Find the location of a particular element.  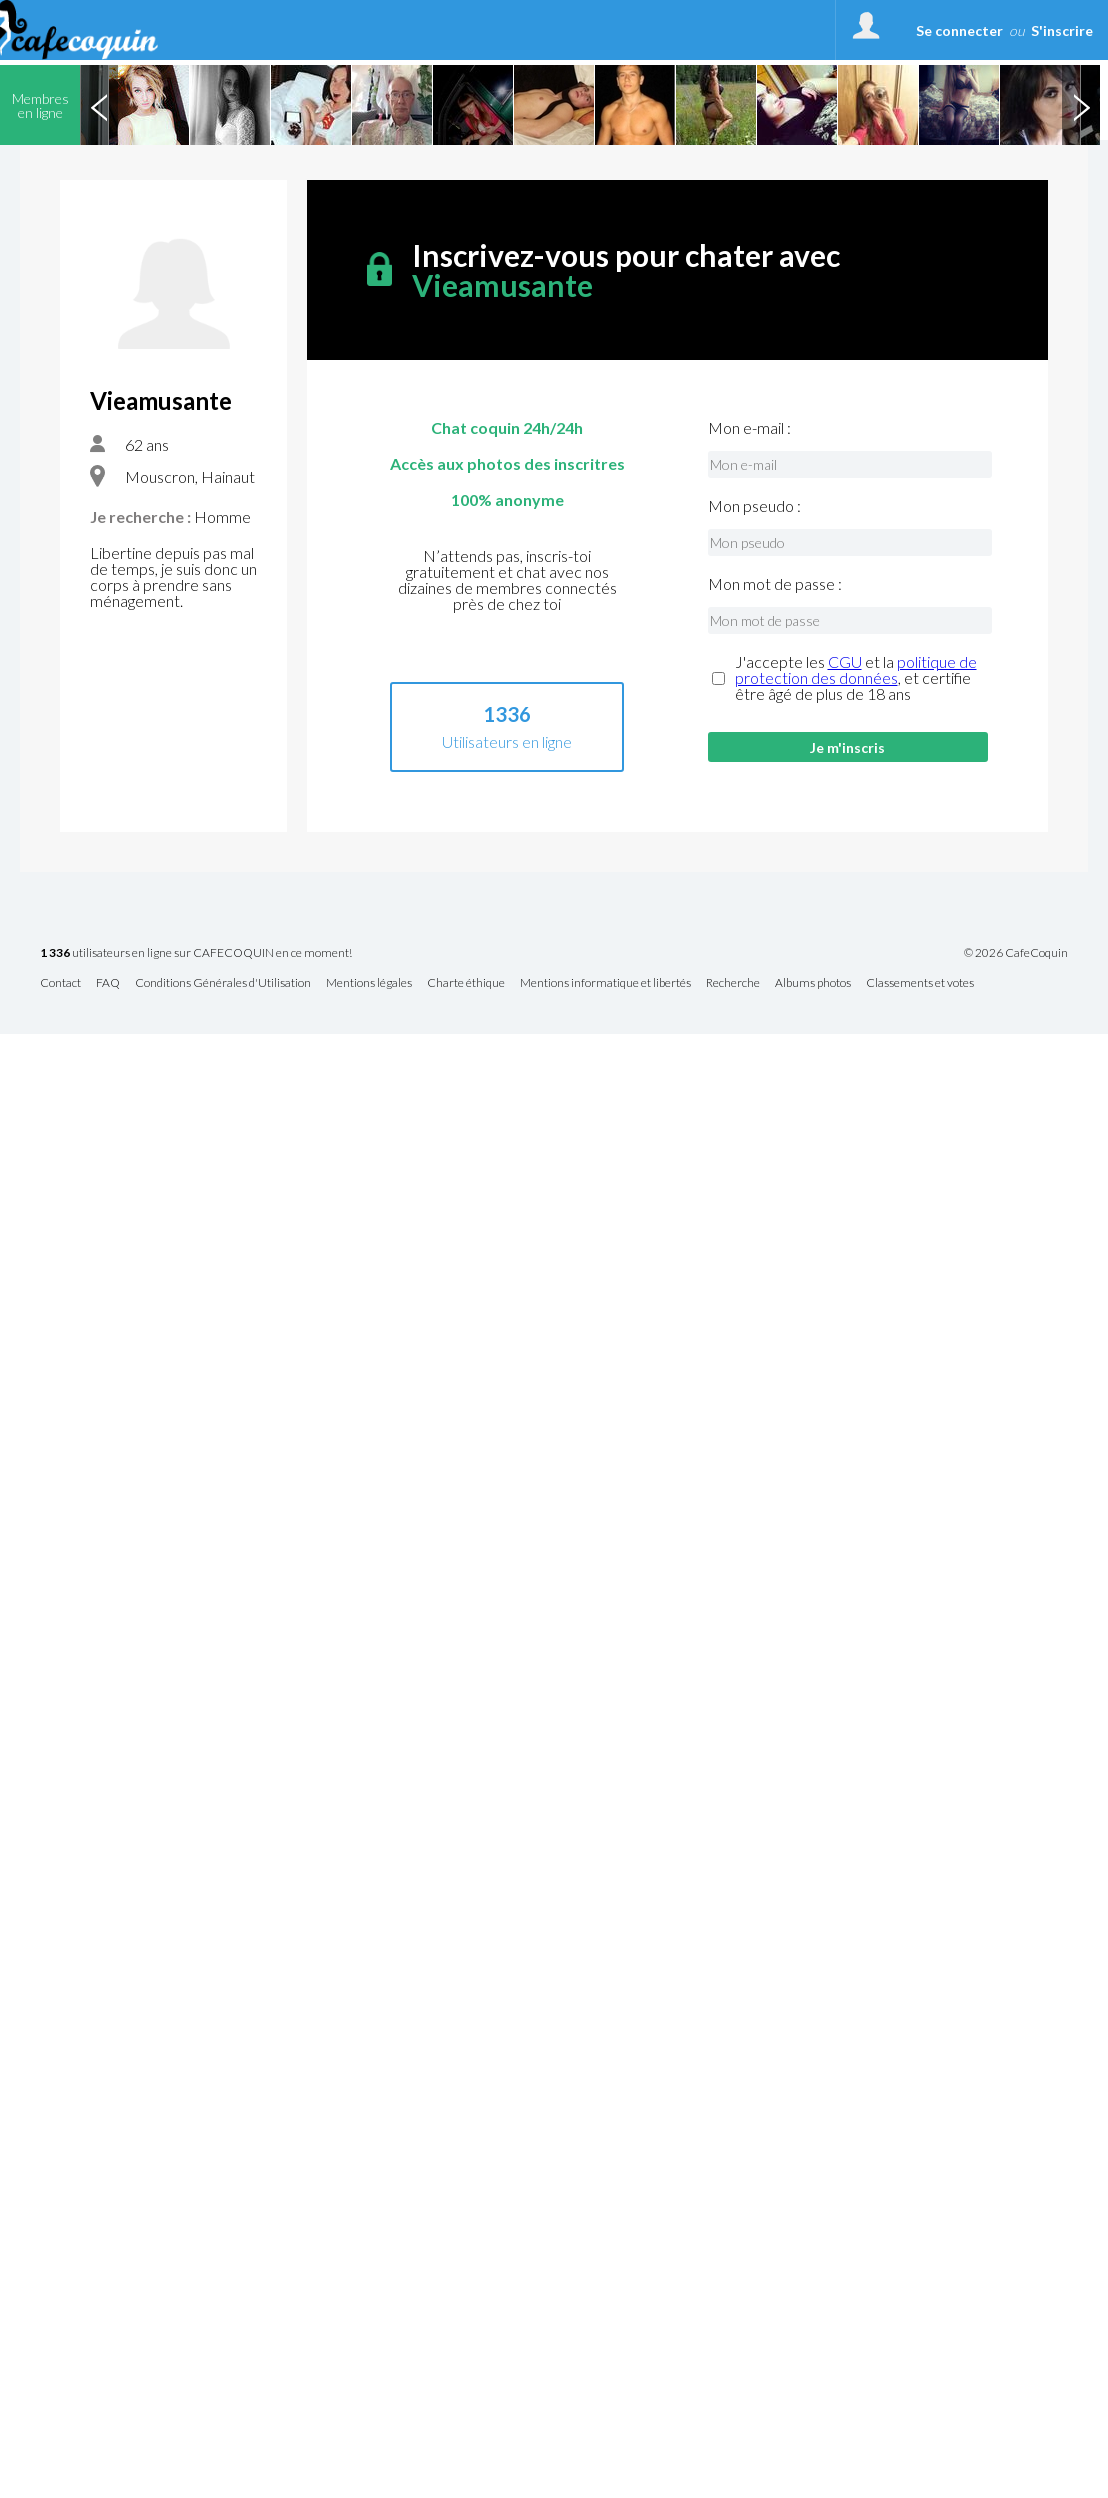

J'accepte les et la , et certifie être âgé de plus de 18 ans is located at coordinates (856, 678).